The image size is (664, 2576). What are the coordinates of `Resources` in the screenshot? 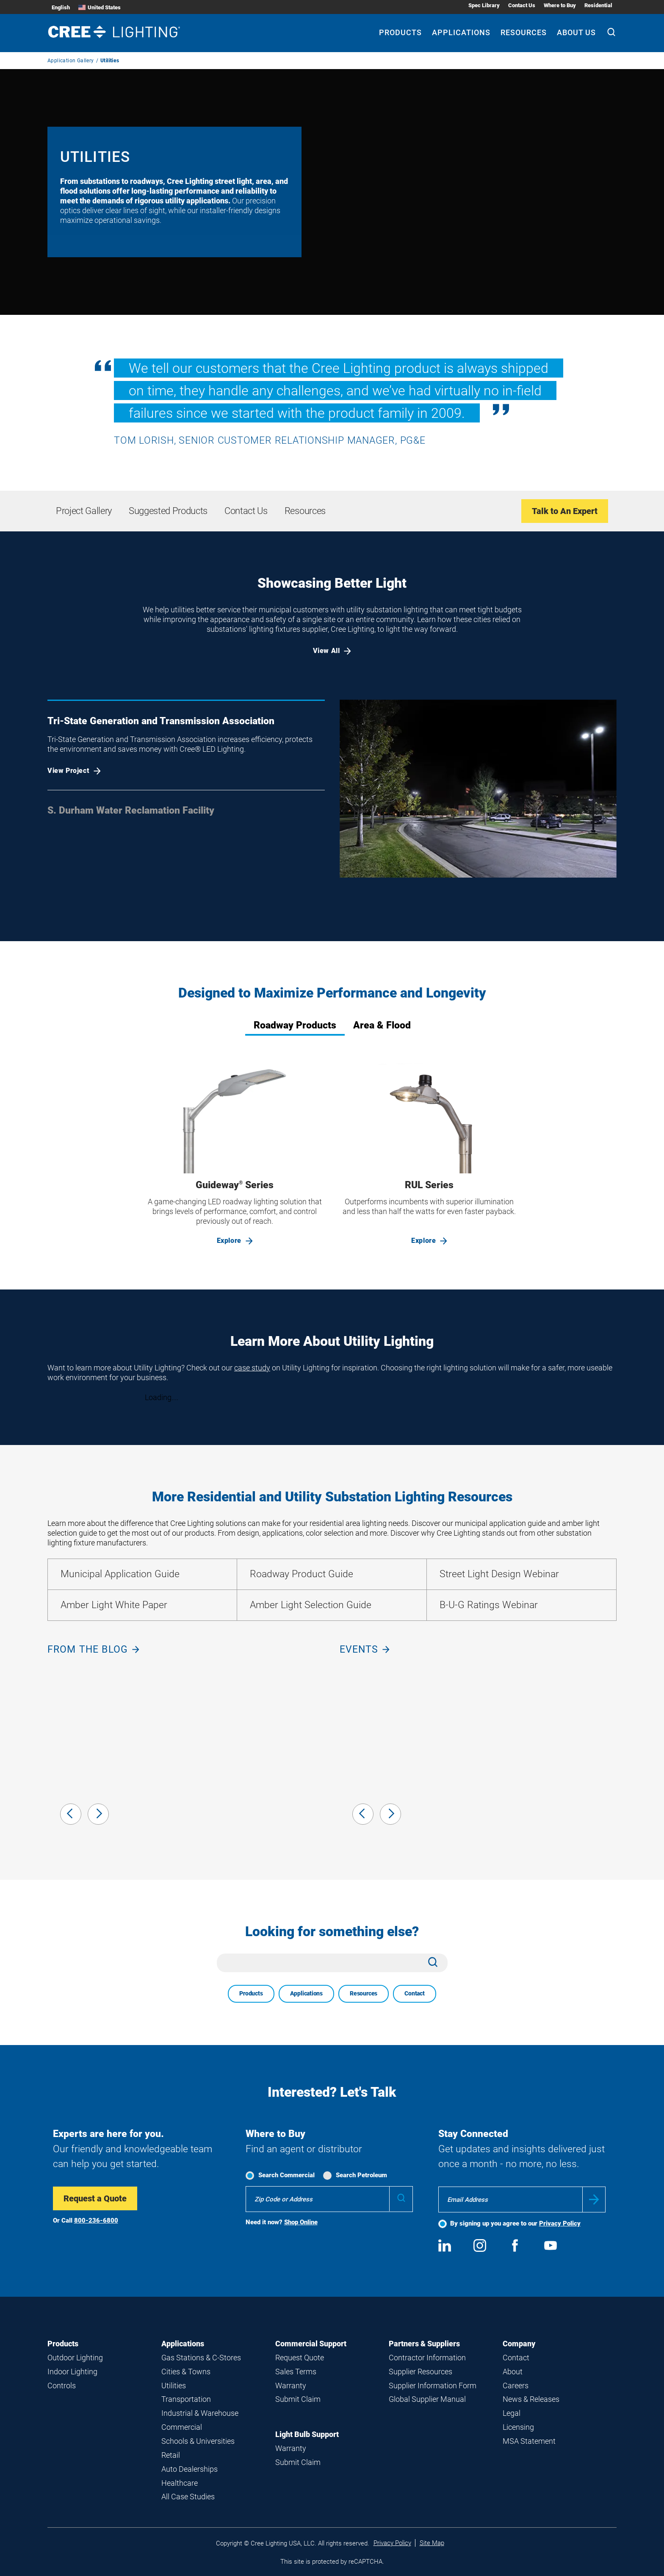 It's located at (363, 1993).